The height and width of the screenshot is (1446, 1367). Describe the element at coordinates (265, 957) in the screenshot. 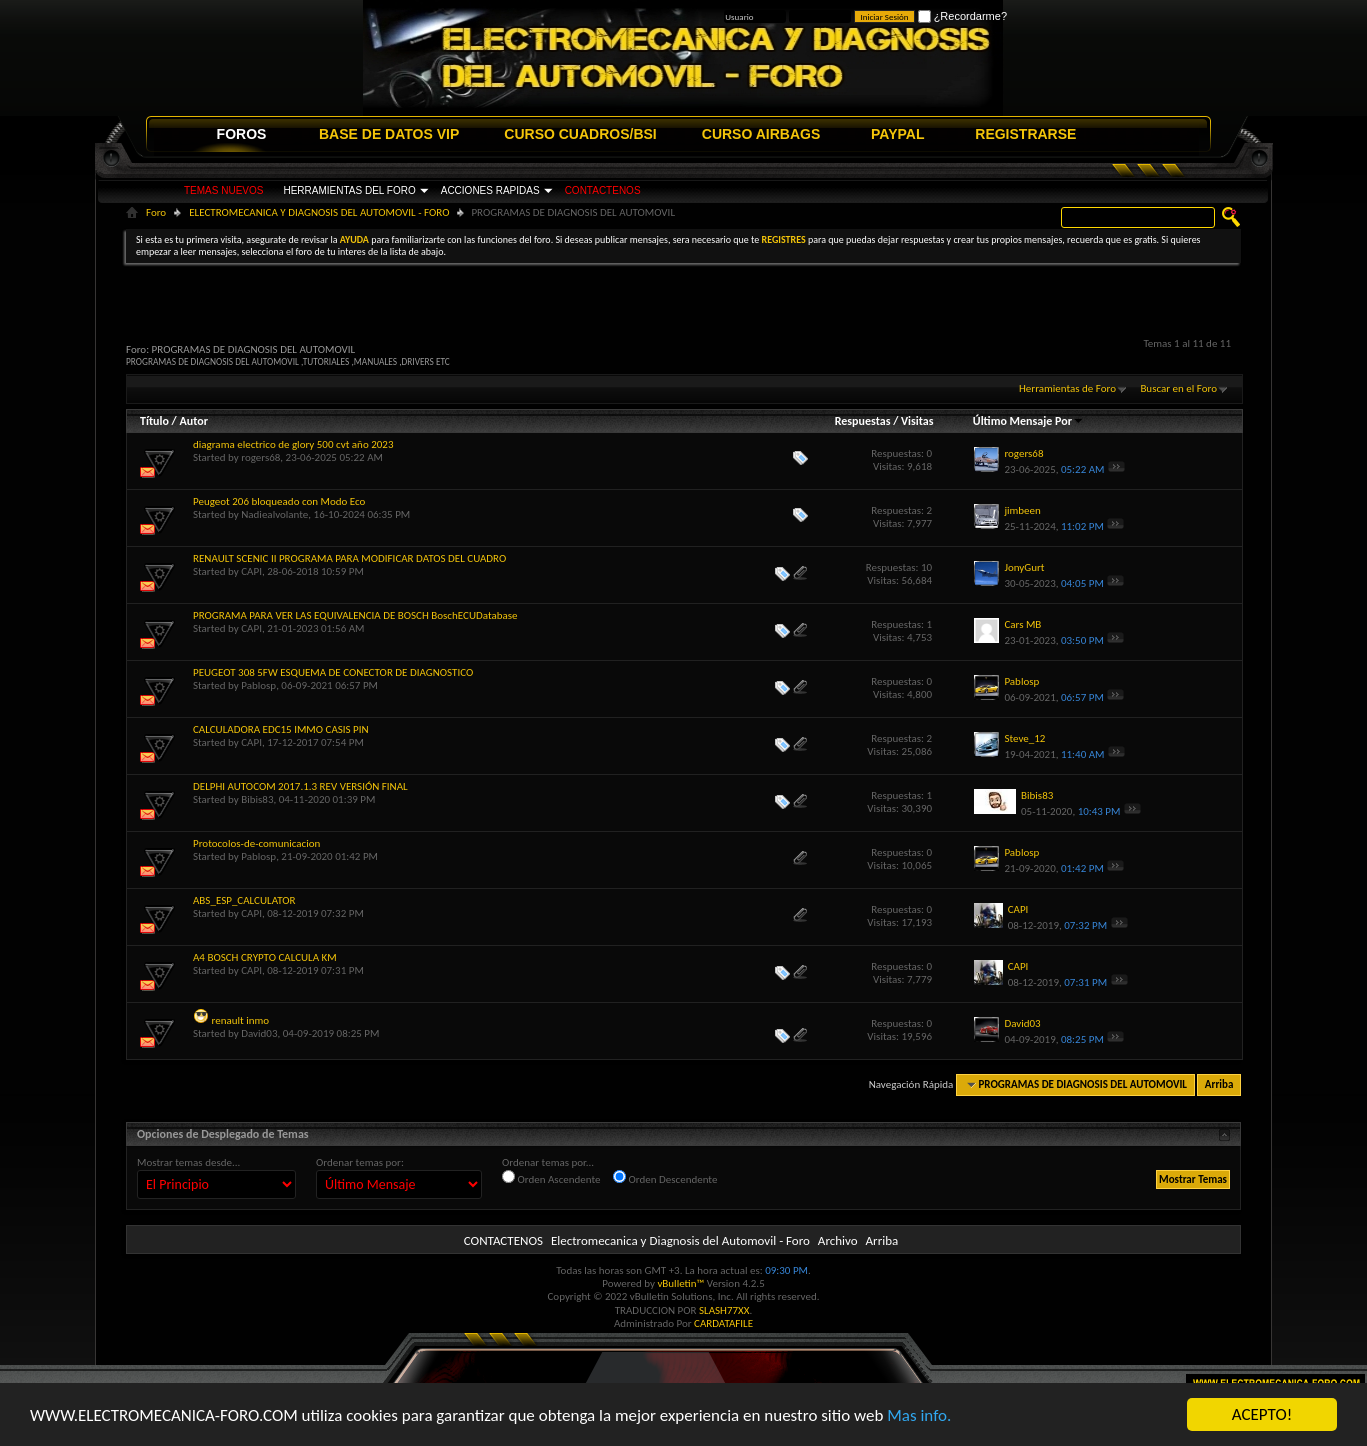

I see `A4 BOSCH CRYPTO CALCULA KM` at that location.